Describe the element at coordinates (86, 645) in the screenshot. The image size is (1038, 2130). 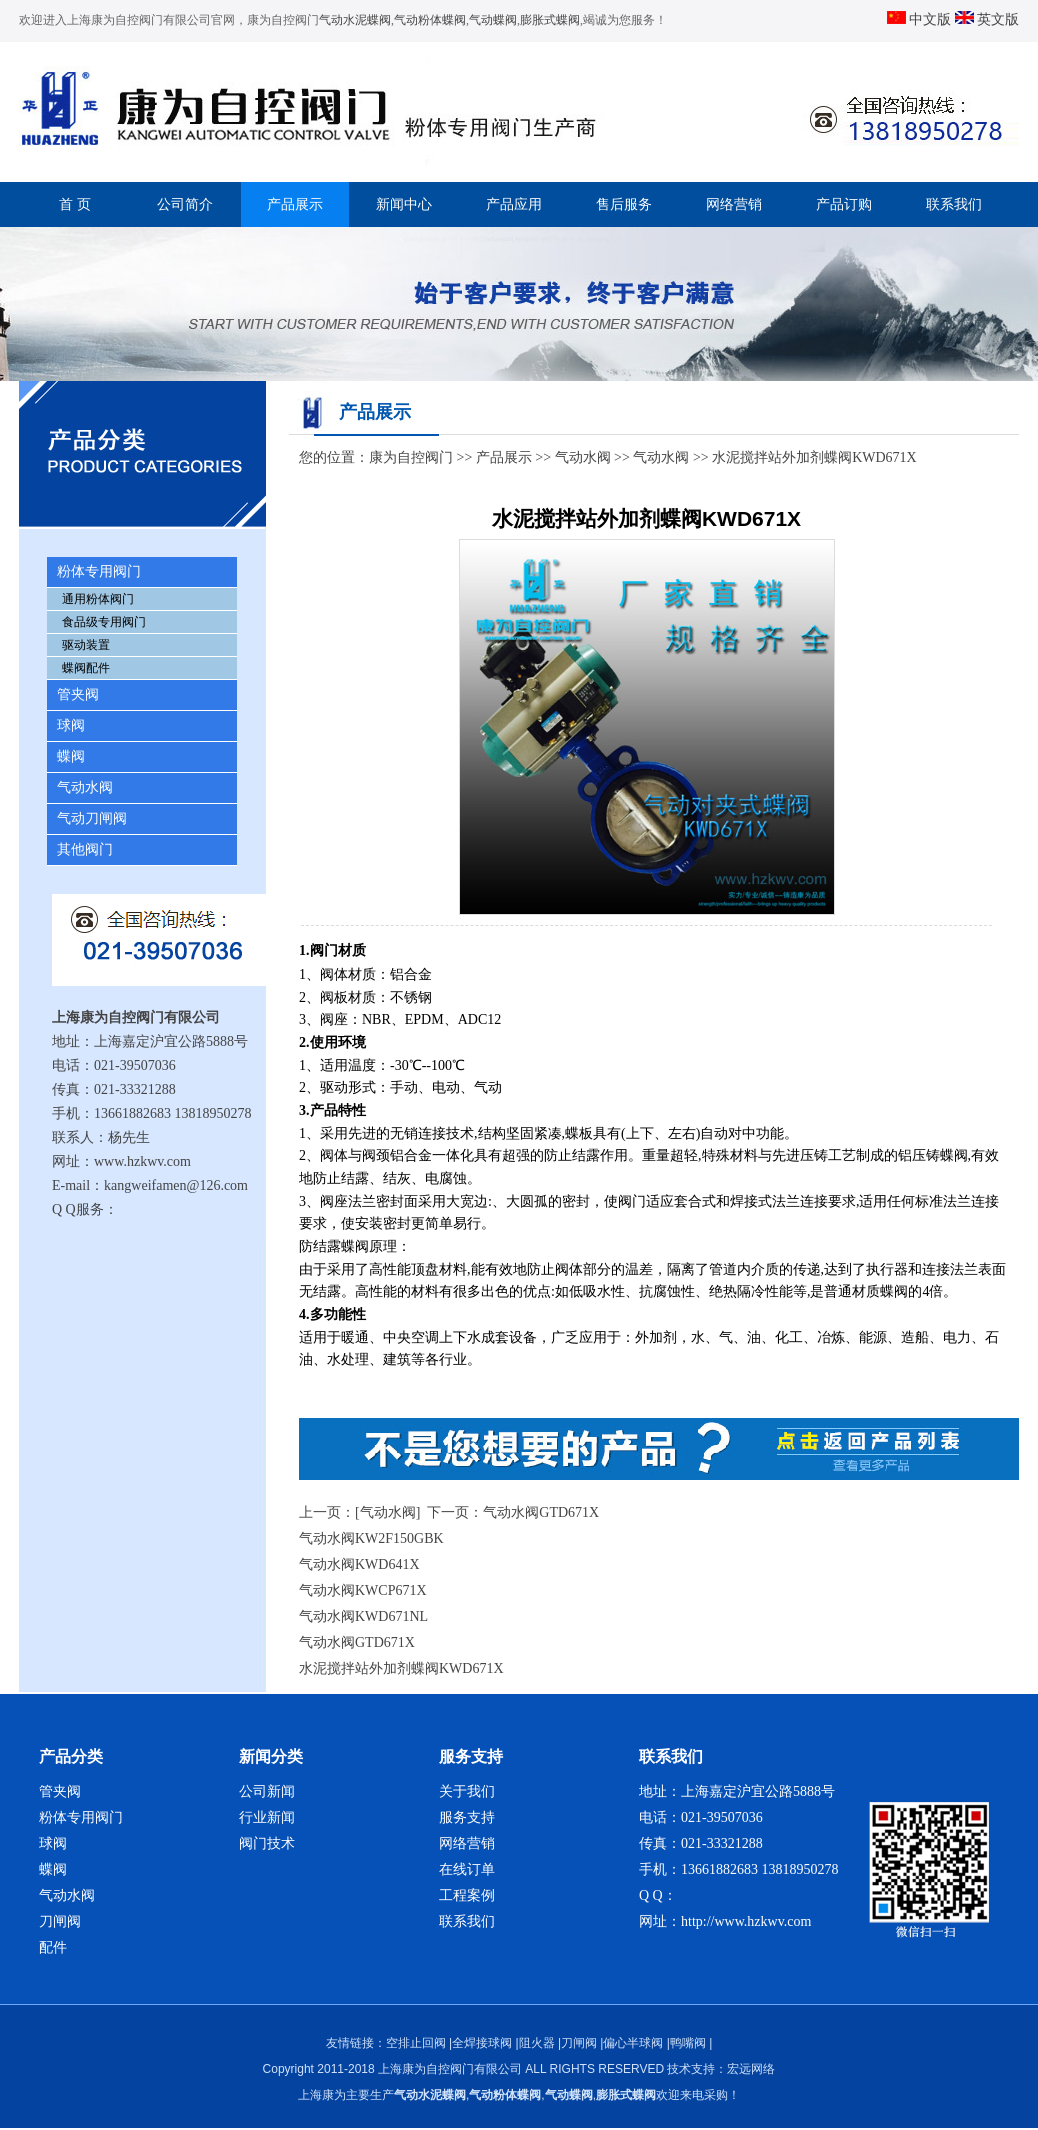
I see `驱动装置` at that location.